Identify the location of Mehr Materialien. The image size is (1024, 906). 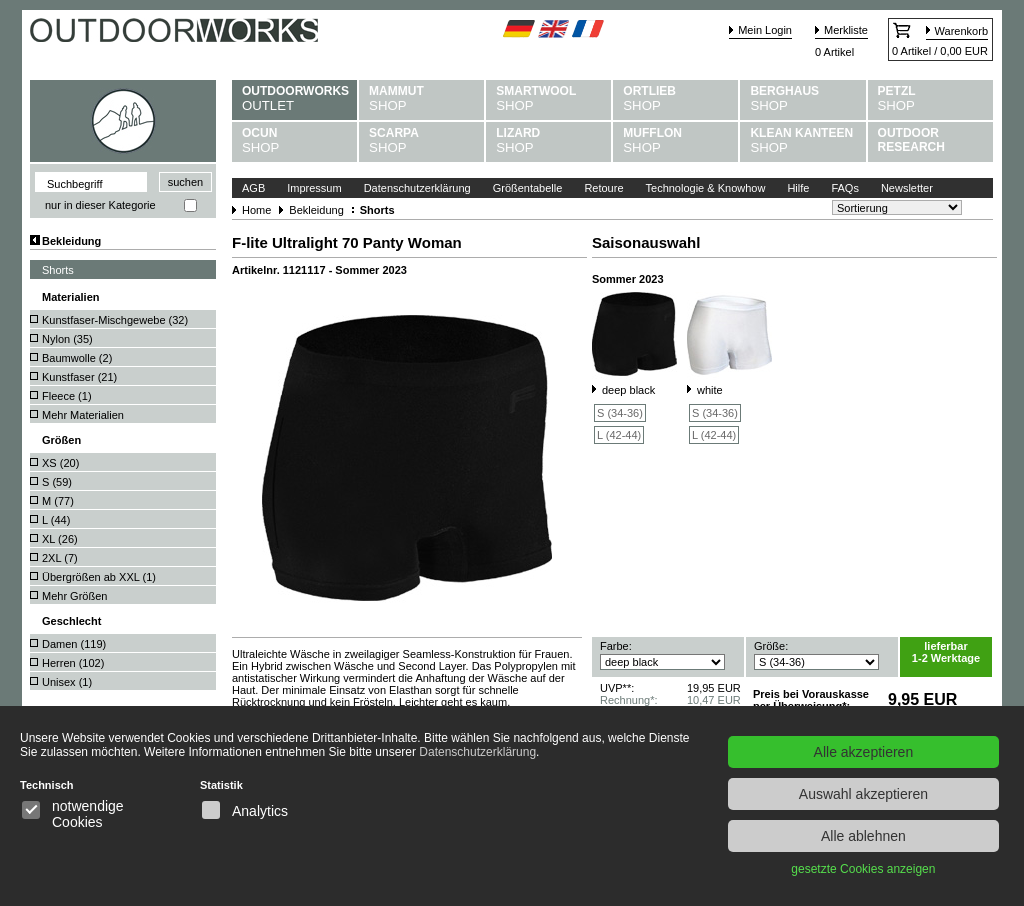
(83, 415).